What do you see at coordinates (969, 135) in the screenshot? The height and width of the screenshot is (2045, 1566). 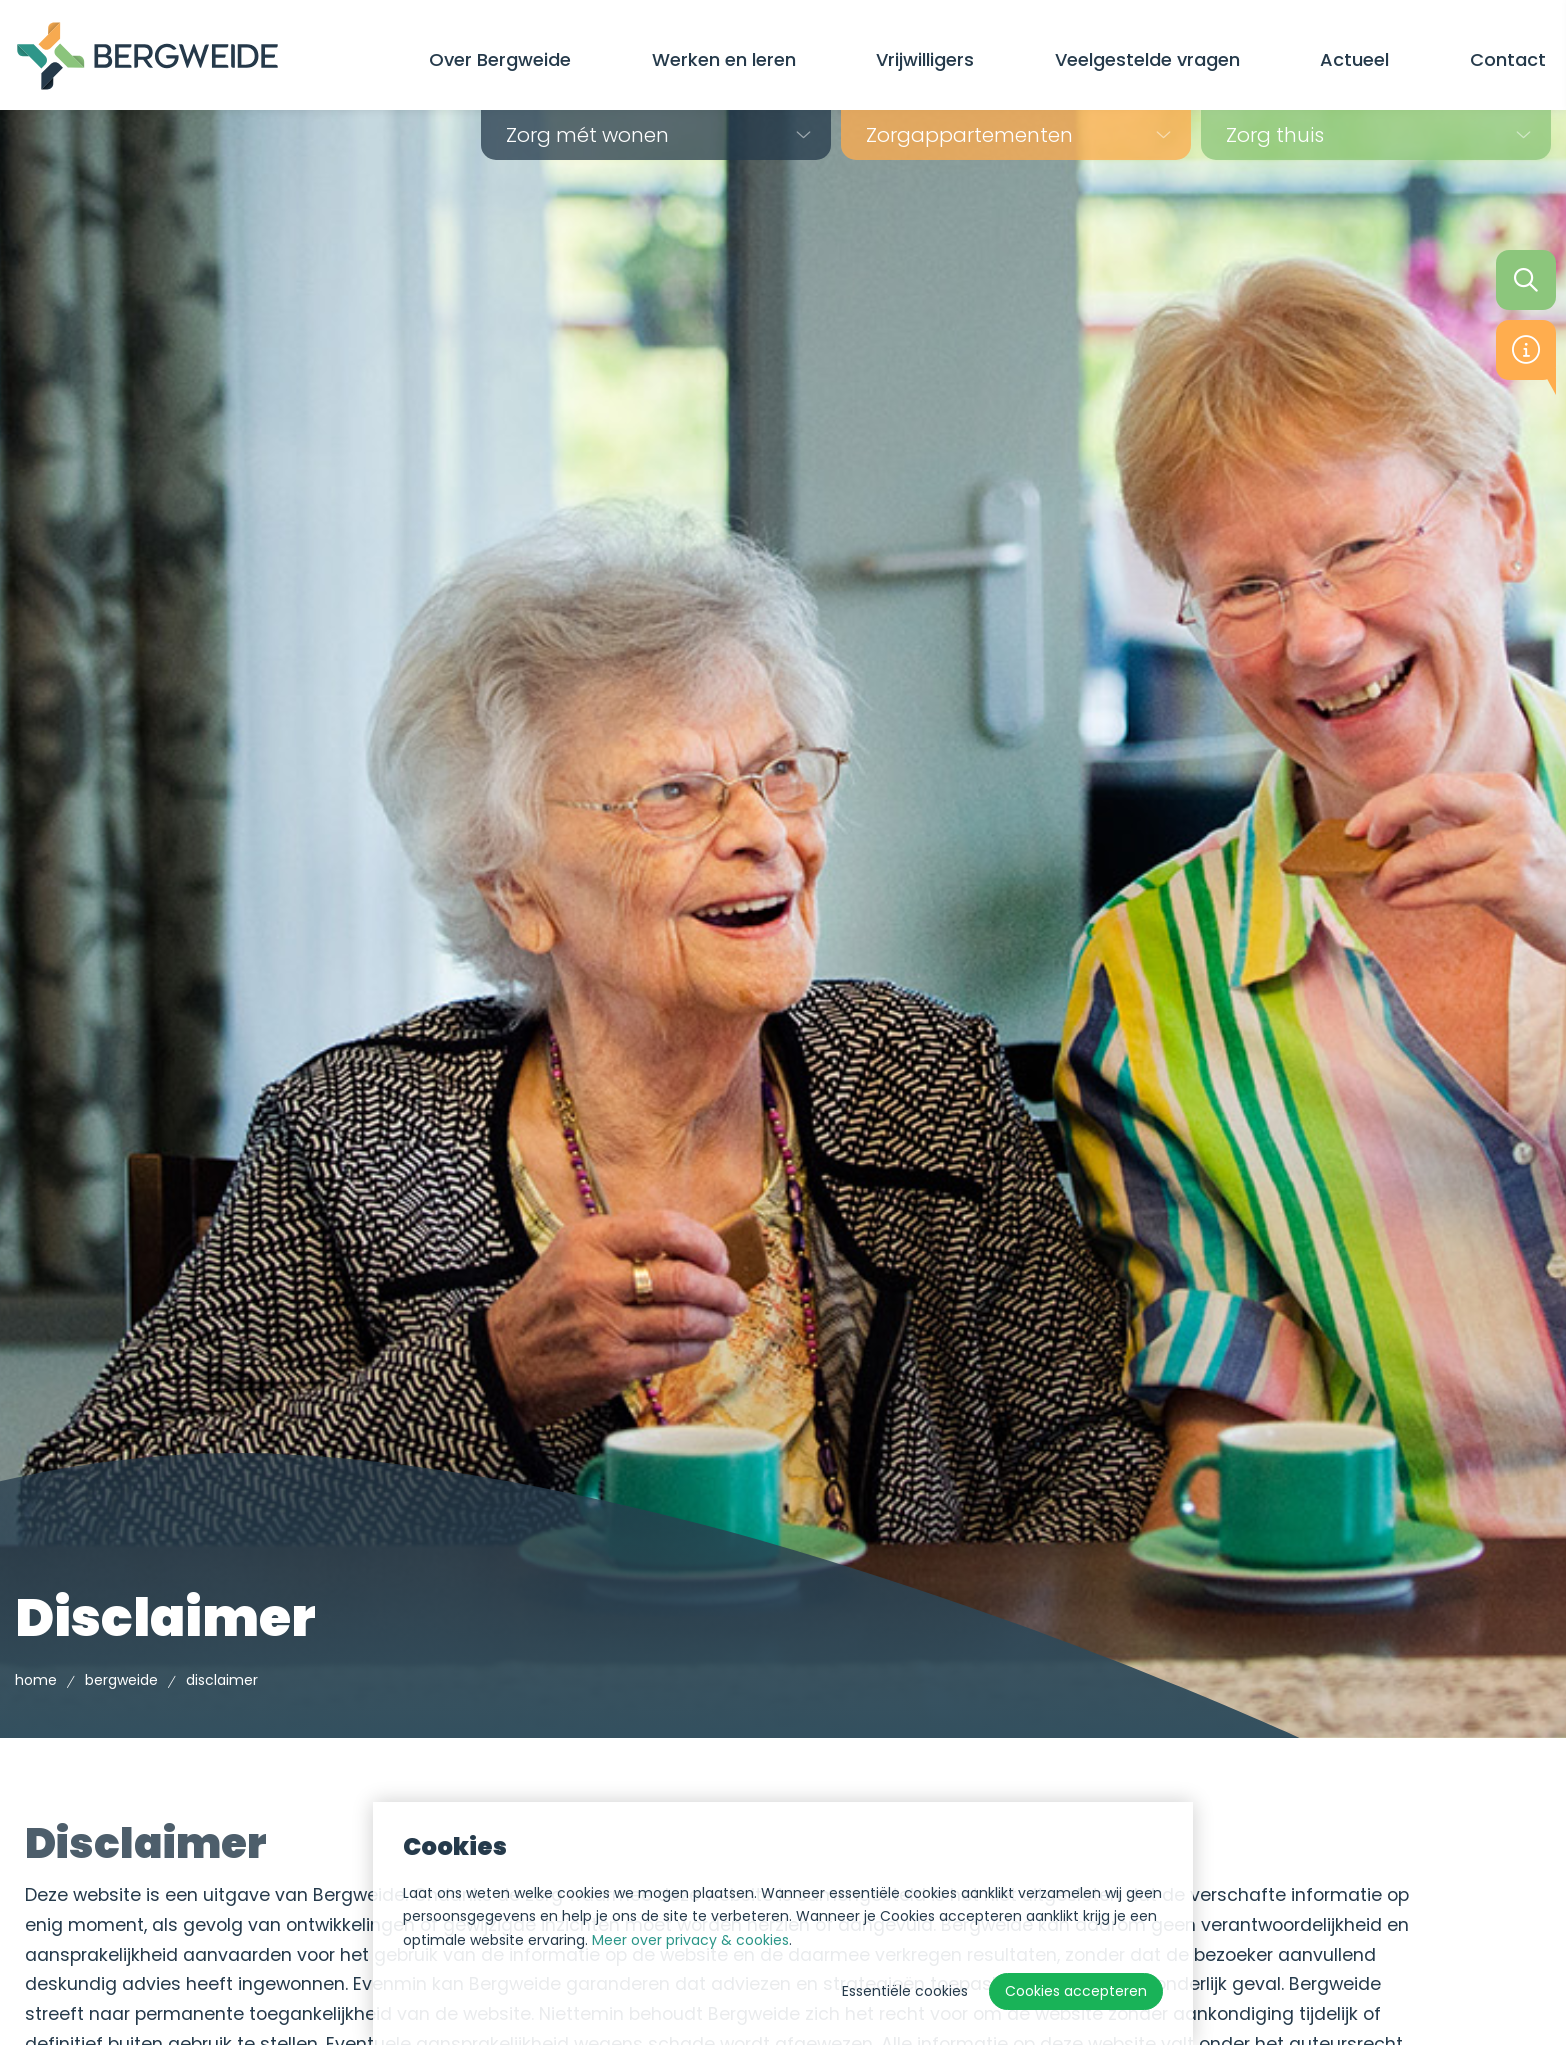 I see `Zorg­appartementen` at bounding box center [969, 135].